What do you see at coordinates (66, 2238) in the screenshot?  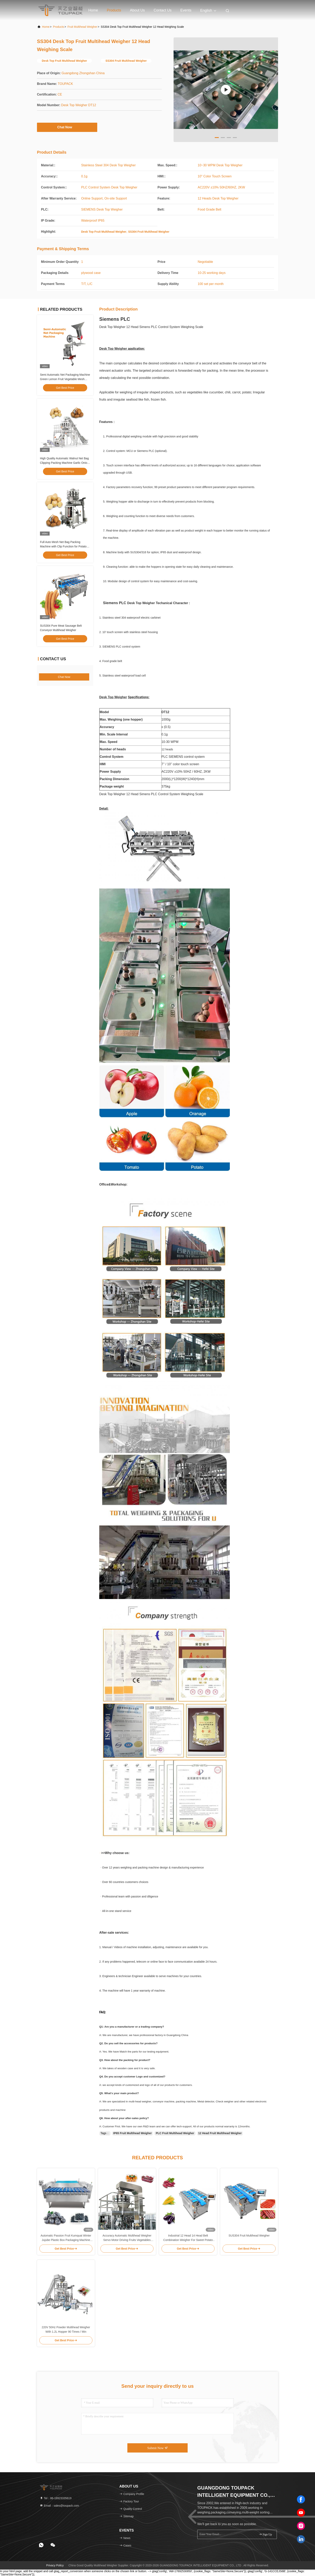 I see `Automatic Passion Fruit Kumquat Winter Jujube Plastic Box Packaging Machine Blackberry Weighing Filling Packaging Line` at bounding box center [66, 2238].